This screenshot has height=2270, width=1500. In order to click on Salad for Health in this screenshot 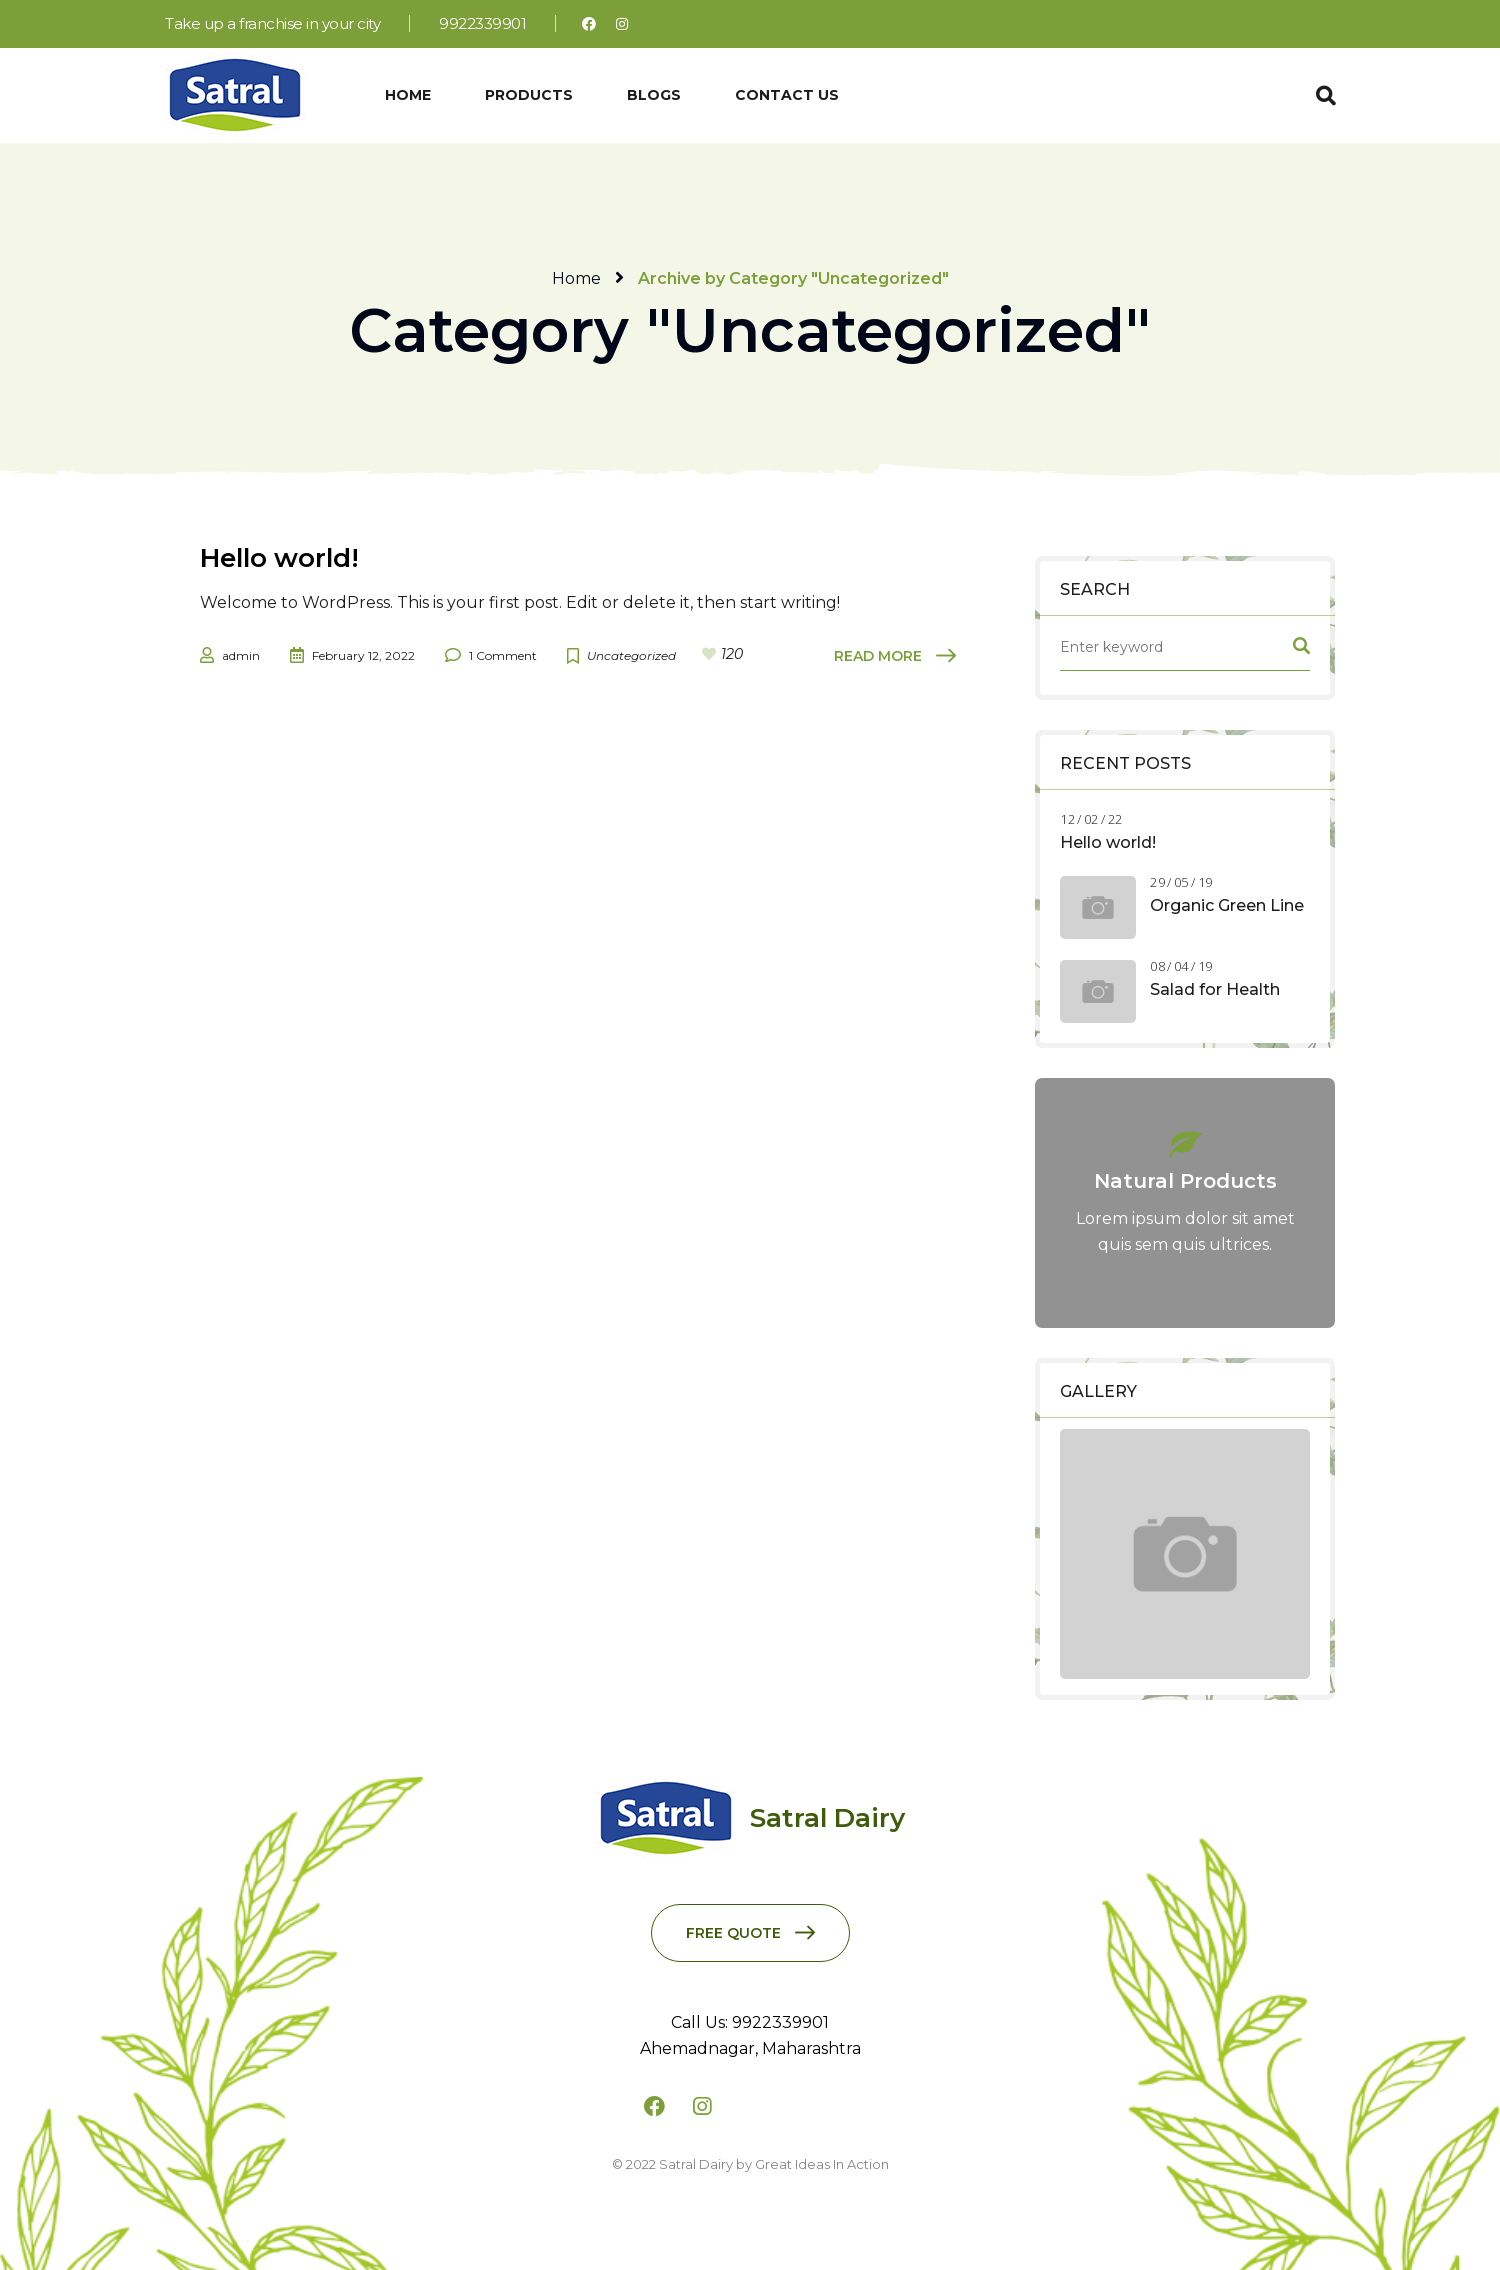, I will do `click(1215, 989)`.